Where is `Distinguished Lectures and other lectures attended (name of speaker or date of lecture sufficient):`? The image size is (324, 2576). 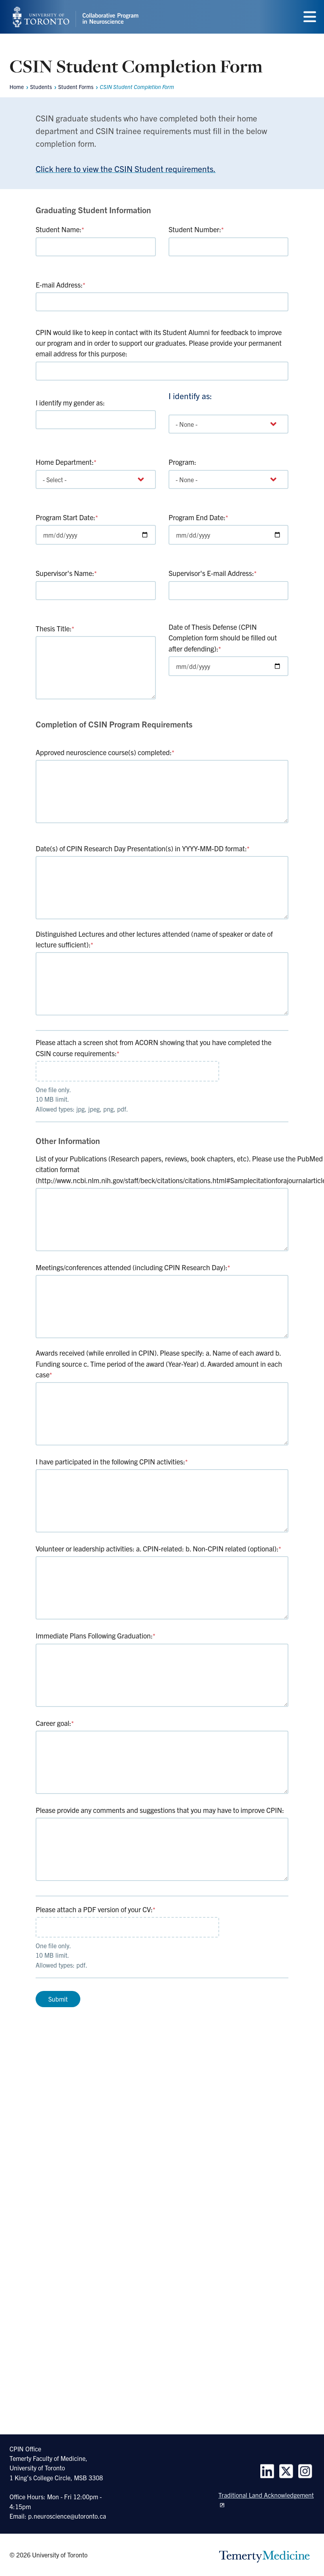
Distinguished Lectures and other lectures attended (name of speaker or date of lecture sufficient): is located at coordinates (154, 939).